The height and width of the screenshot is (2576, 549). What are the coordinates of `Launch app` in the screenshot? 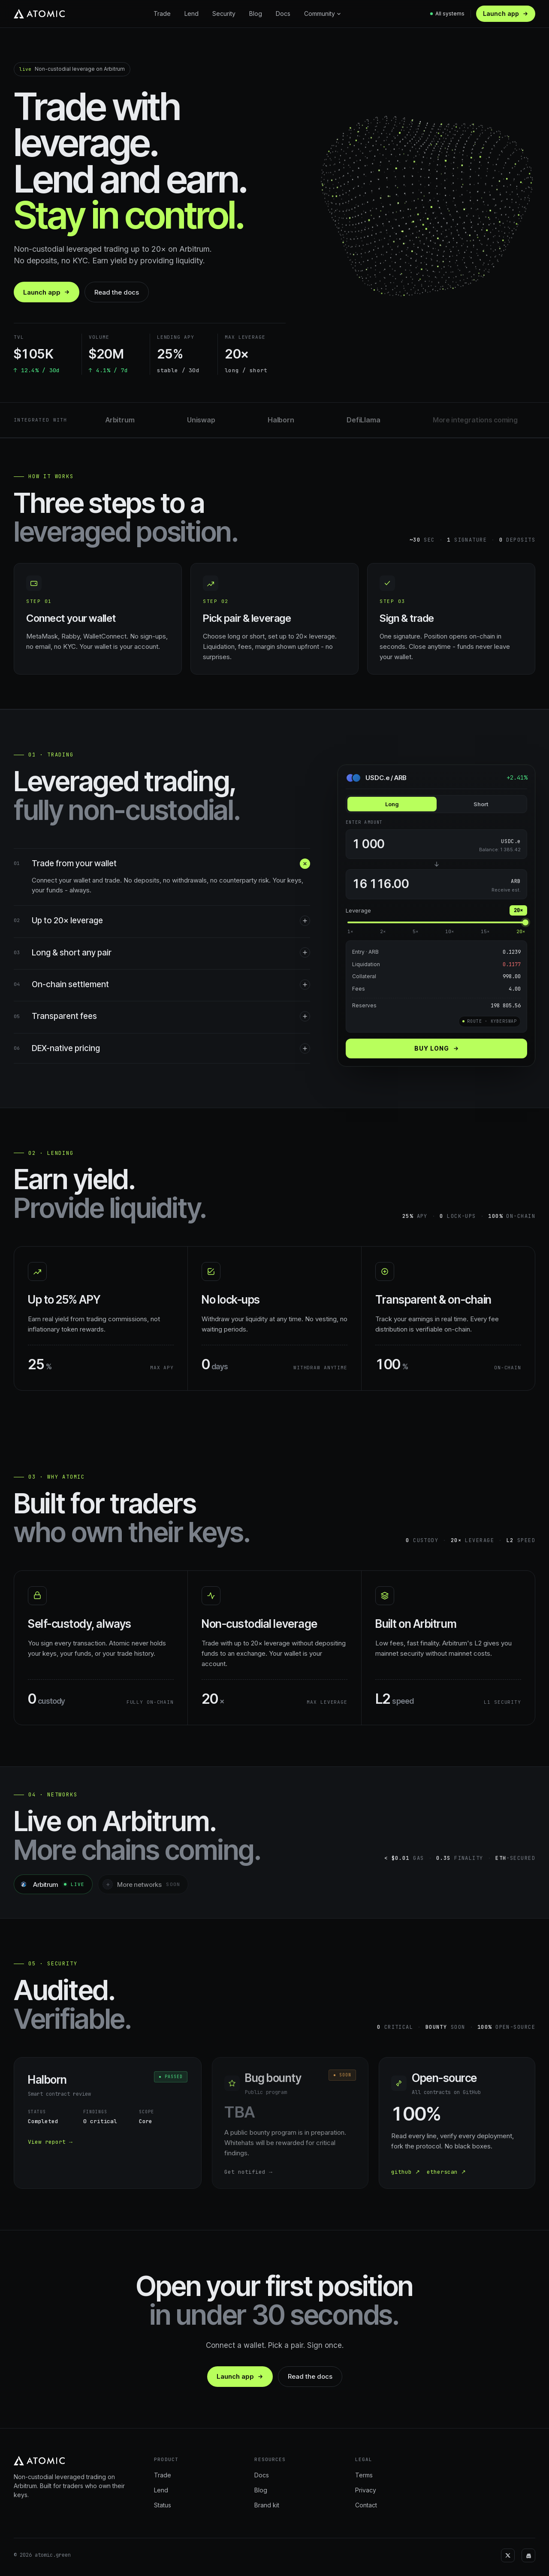 It's located at (505, 13).